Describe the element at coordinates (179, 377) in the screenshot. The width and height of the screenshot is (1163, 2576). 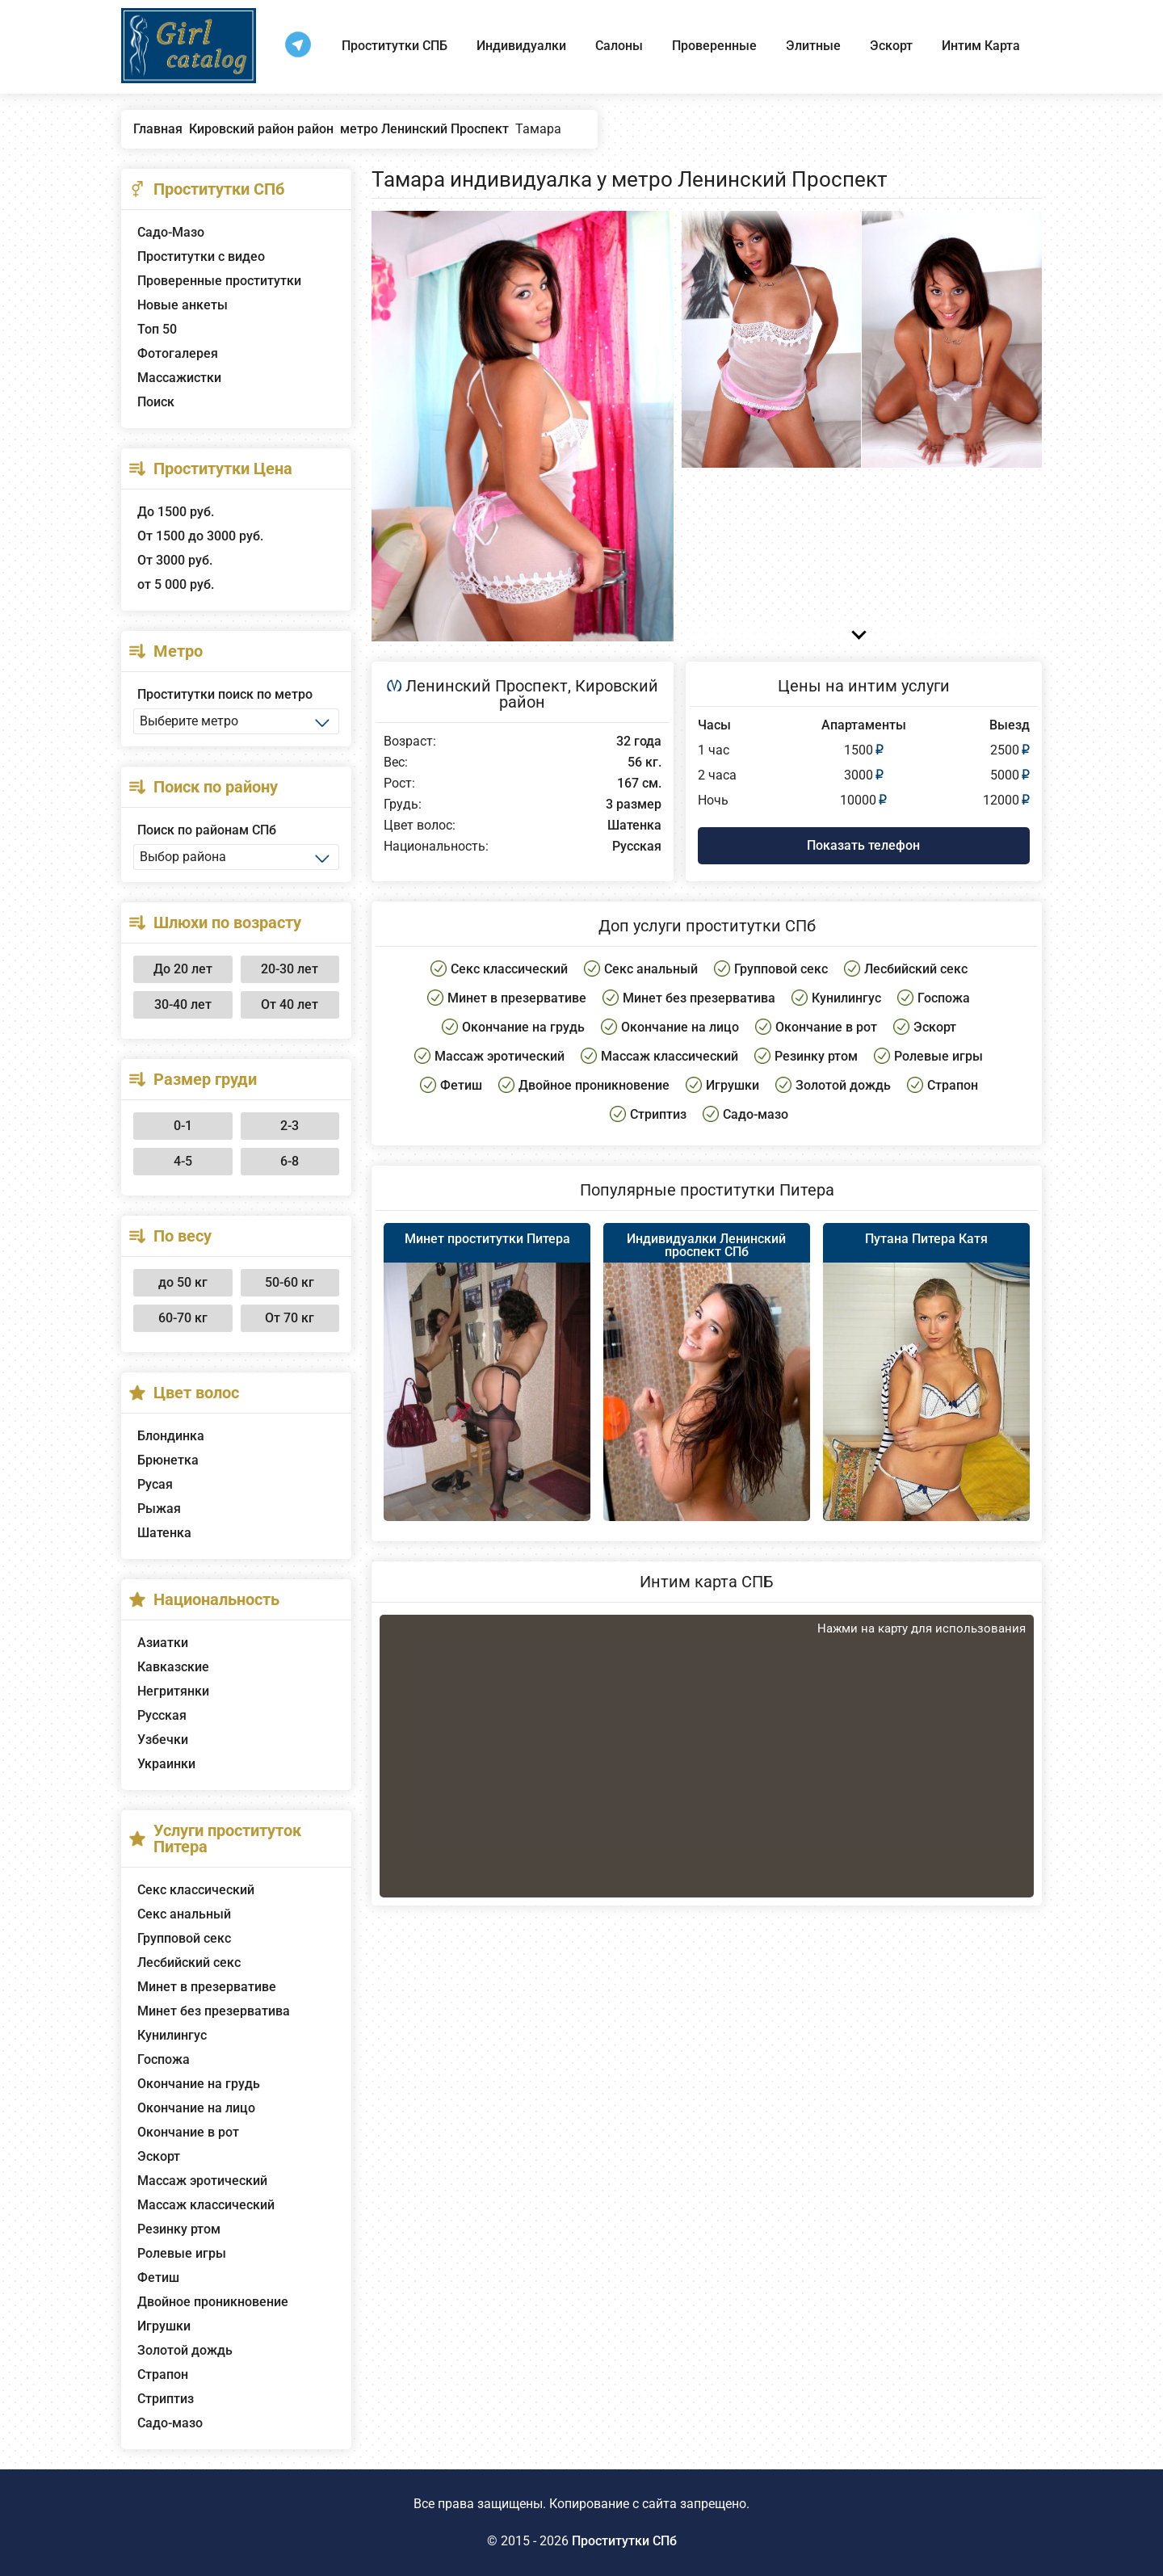
I see `Массажистки` at that location.